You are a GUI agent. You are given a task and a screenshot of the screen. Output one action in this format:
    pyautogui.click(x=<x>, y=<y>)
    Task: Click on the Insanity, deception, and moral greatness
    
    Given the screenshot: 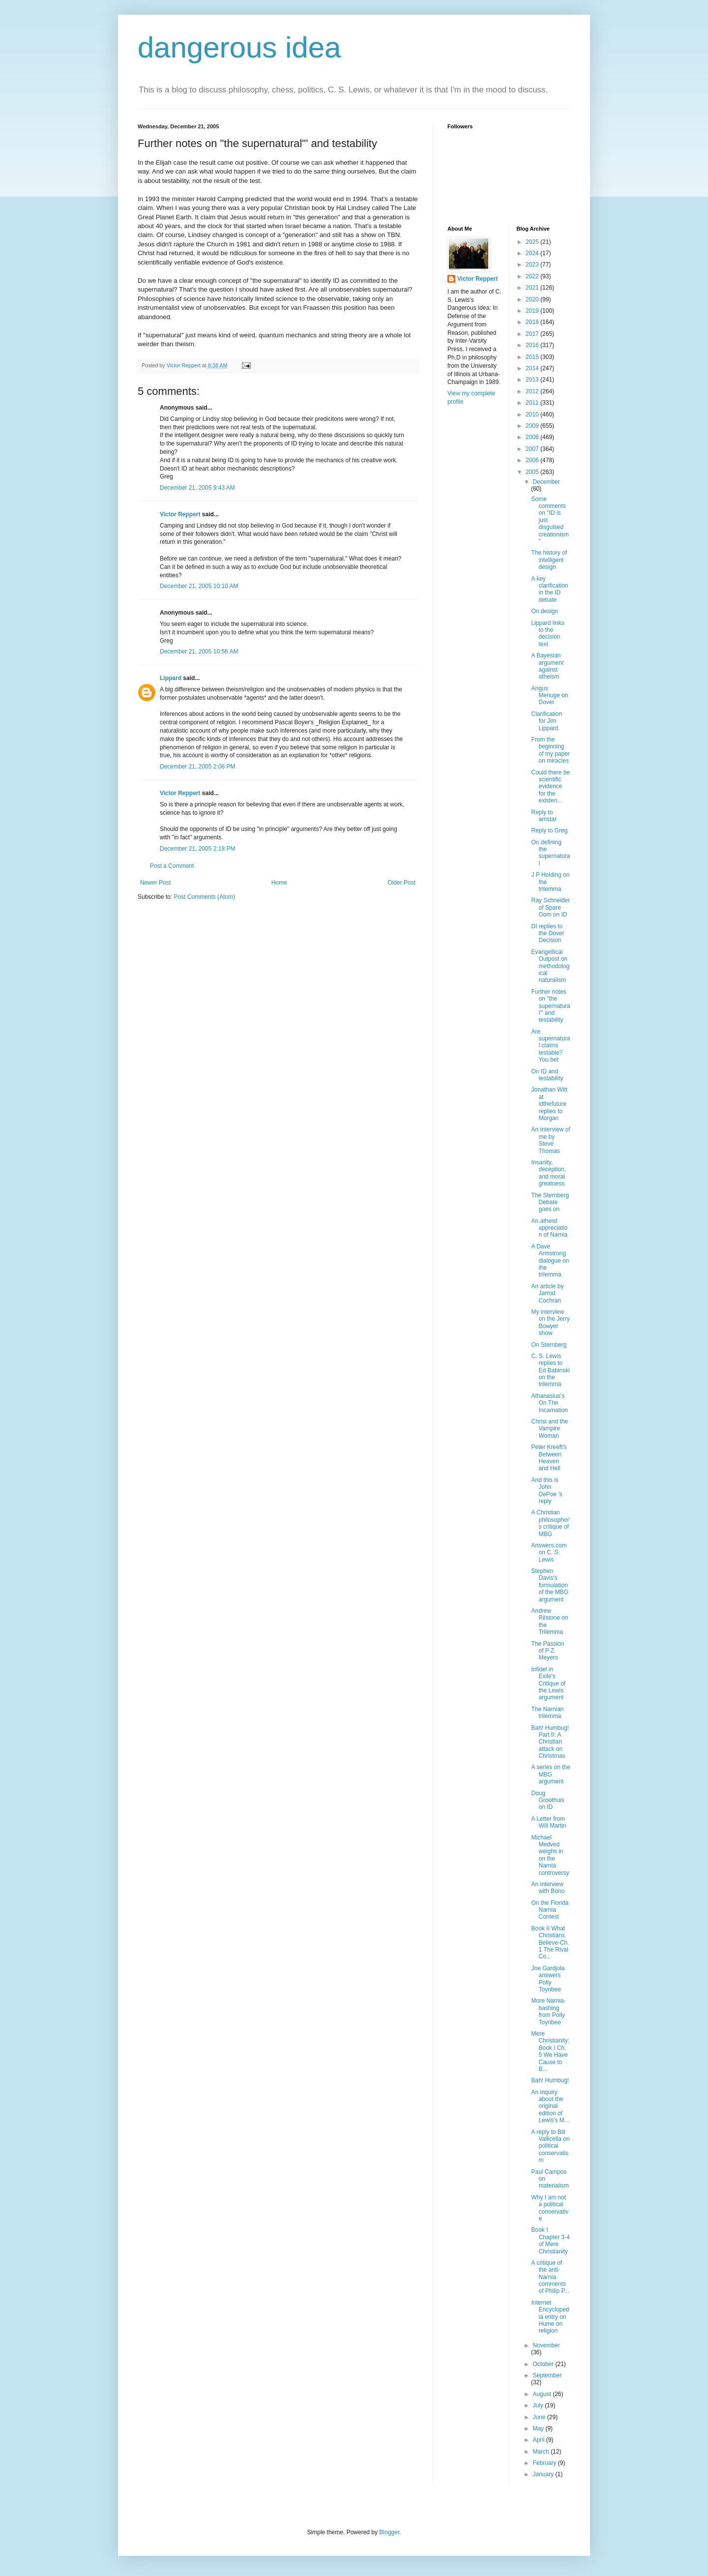 What is the action you would take?
    pyautogui.click(x=548, y=1173)
    